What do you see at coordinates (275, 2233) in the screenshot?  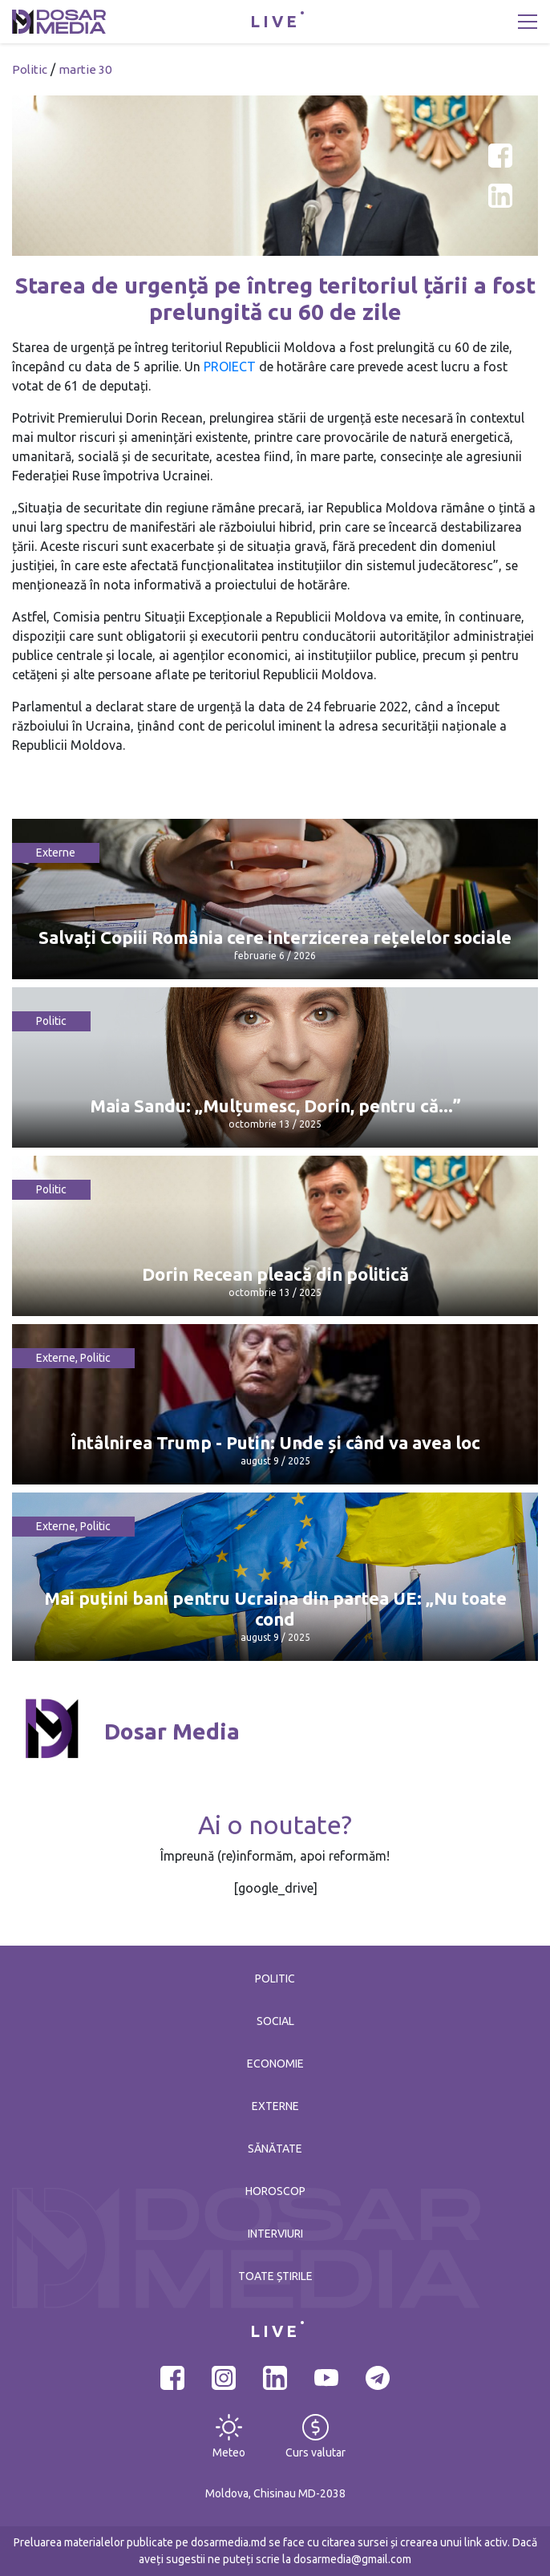 I see `Interviuri` at bounding box center [275, 2233].